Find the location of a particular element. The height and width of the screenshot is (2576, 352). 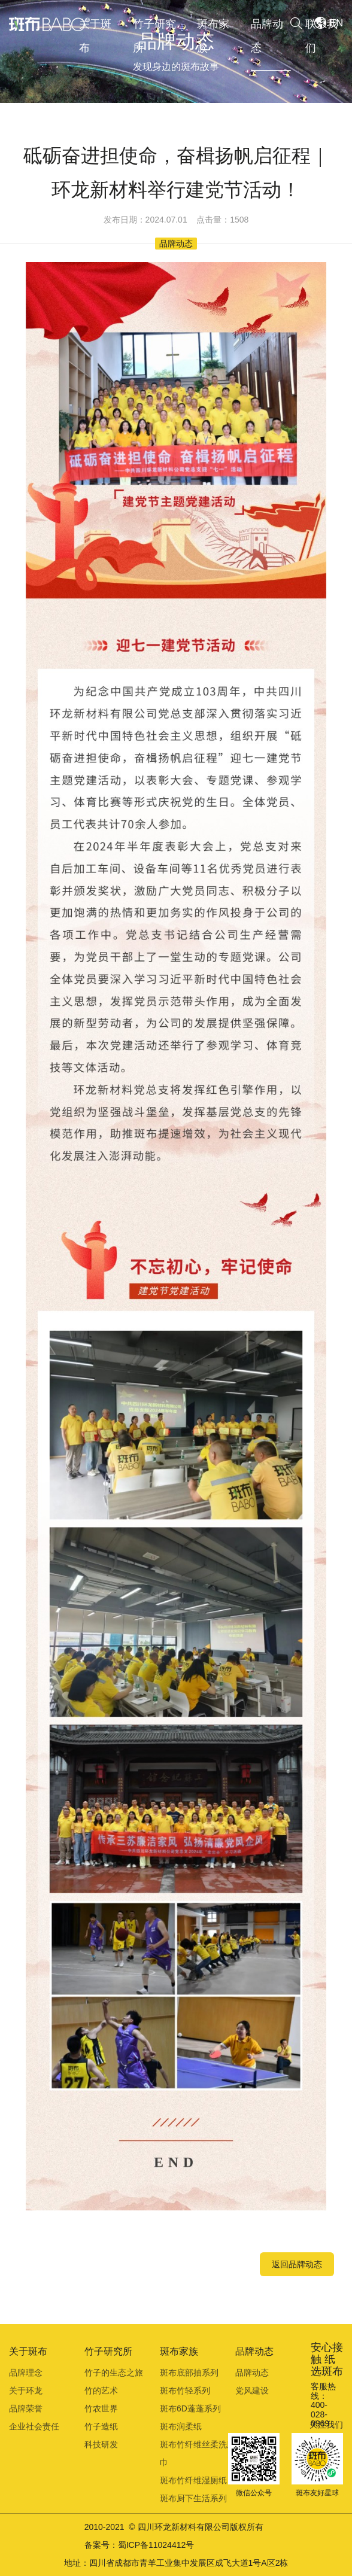

斑布家族 is located at coordinates (213, 36).